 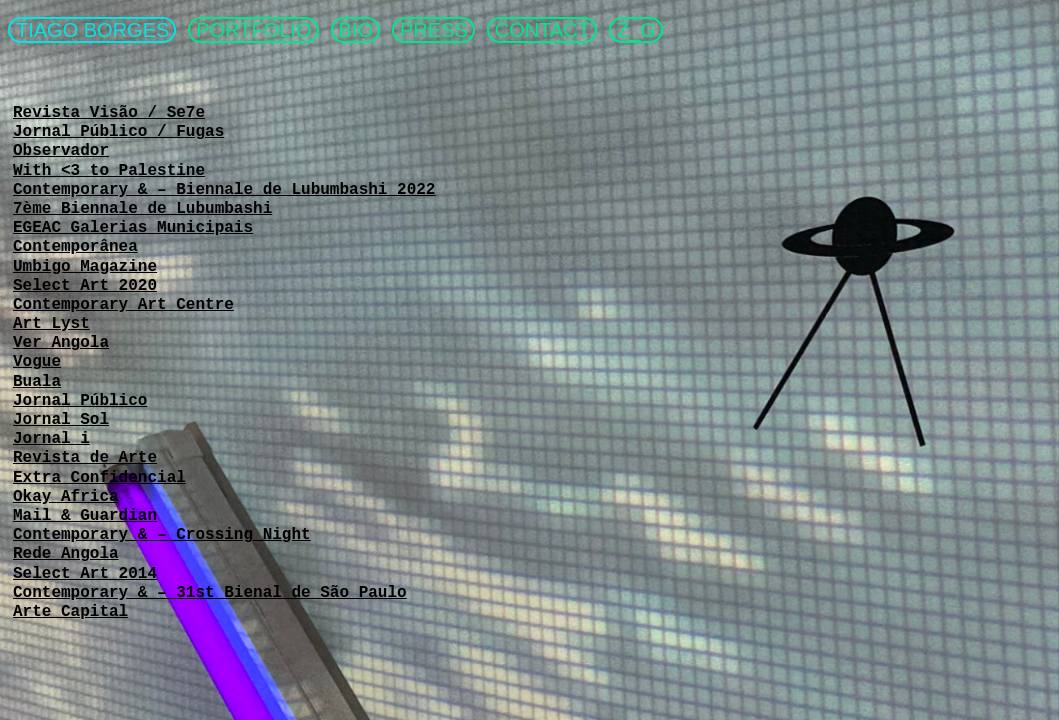 What do you see at coordinates (66, 554) in the screenshot?
I see `Rede Angola` at bounding box center [66, 554].